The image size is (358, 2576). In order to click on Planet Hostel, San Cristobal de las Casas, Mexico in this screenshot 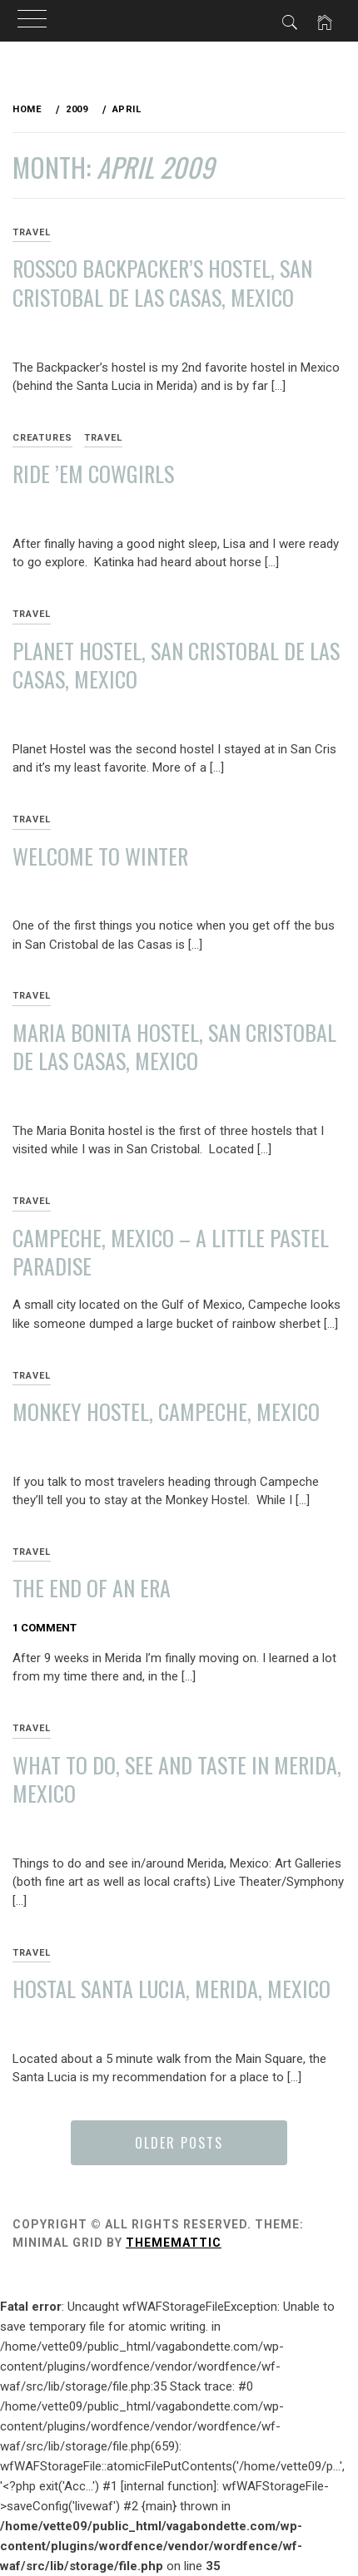, I will do `click(176, 665)`.